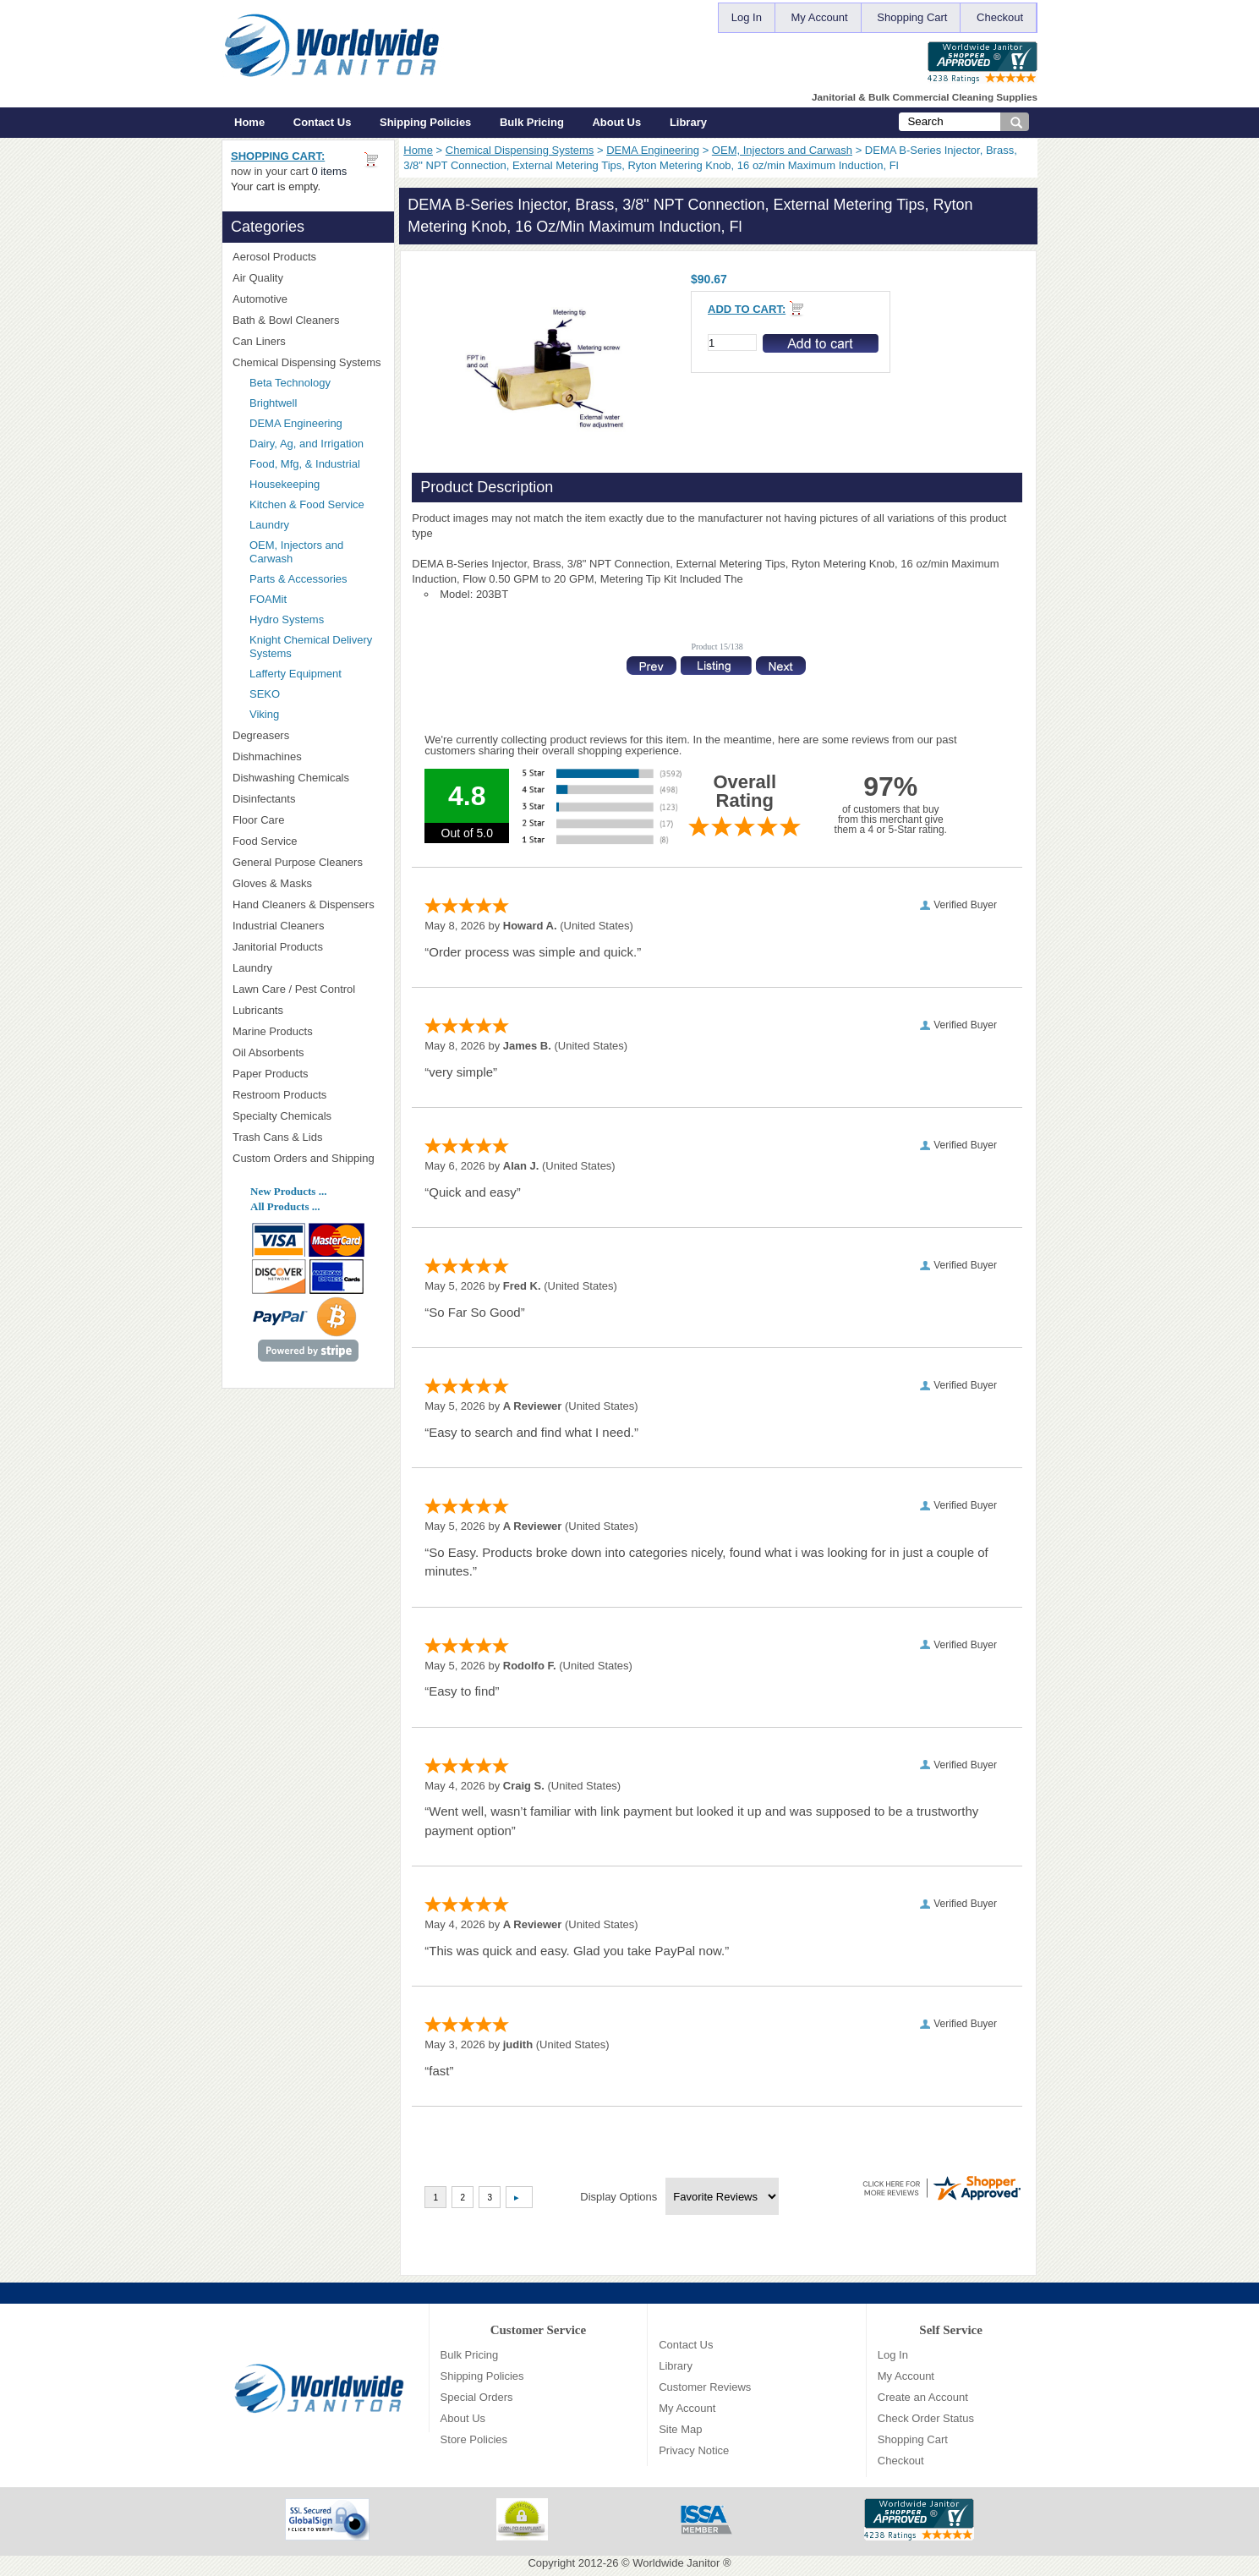  What do you see at coordinates (311, 382) in the screenshot?
I see `Beta Technology` at bounding box center [311, 382].